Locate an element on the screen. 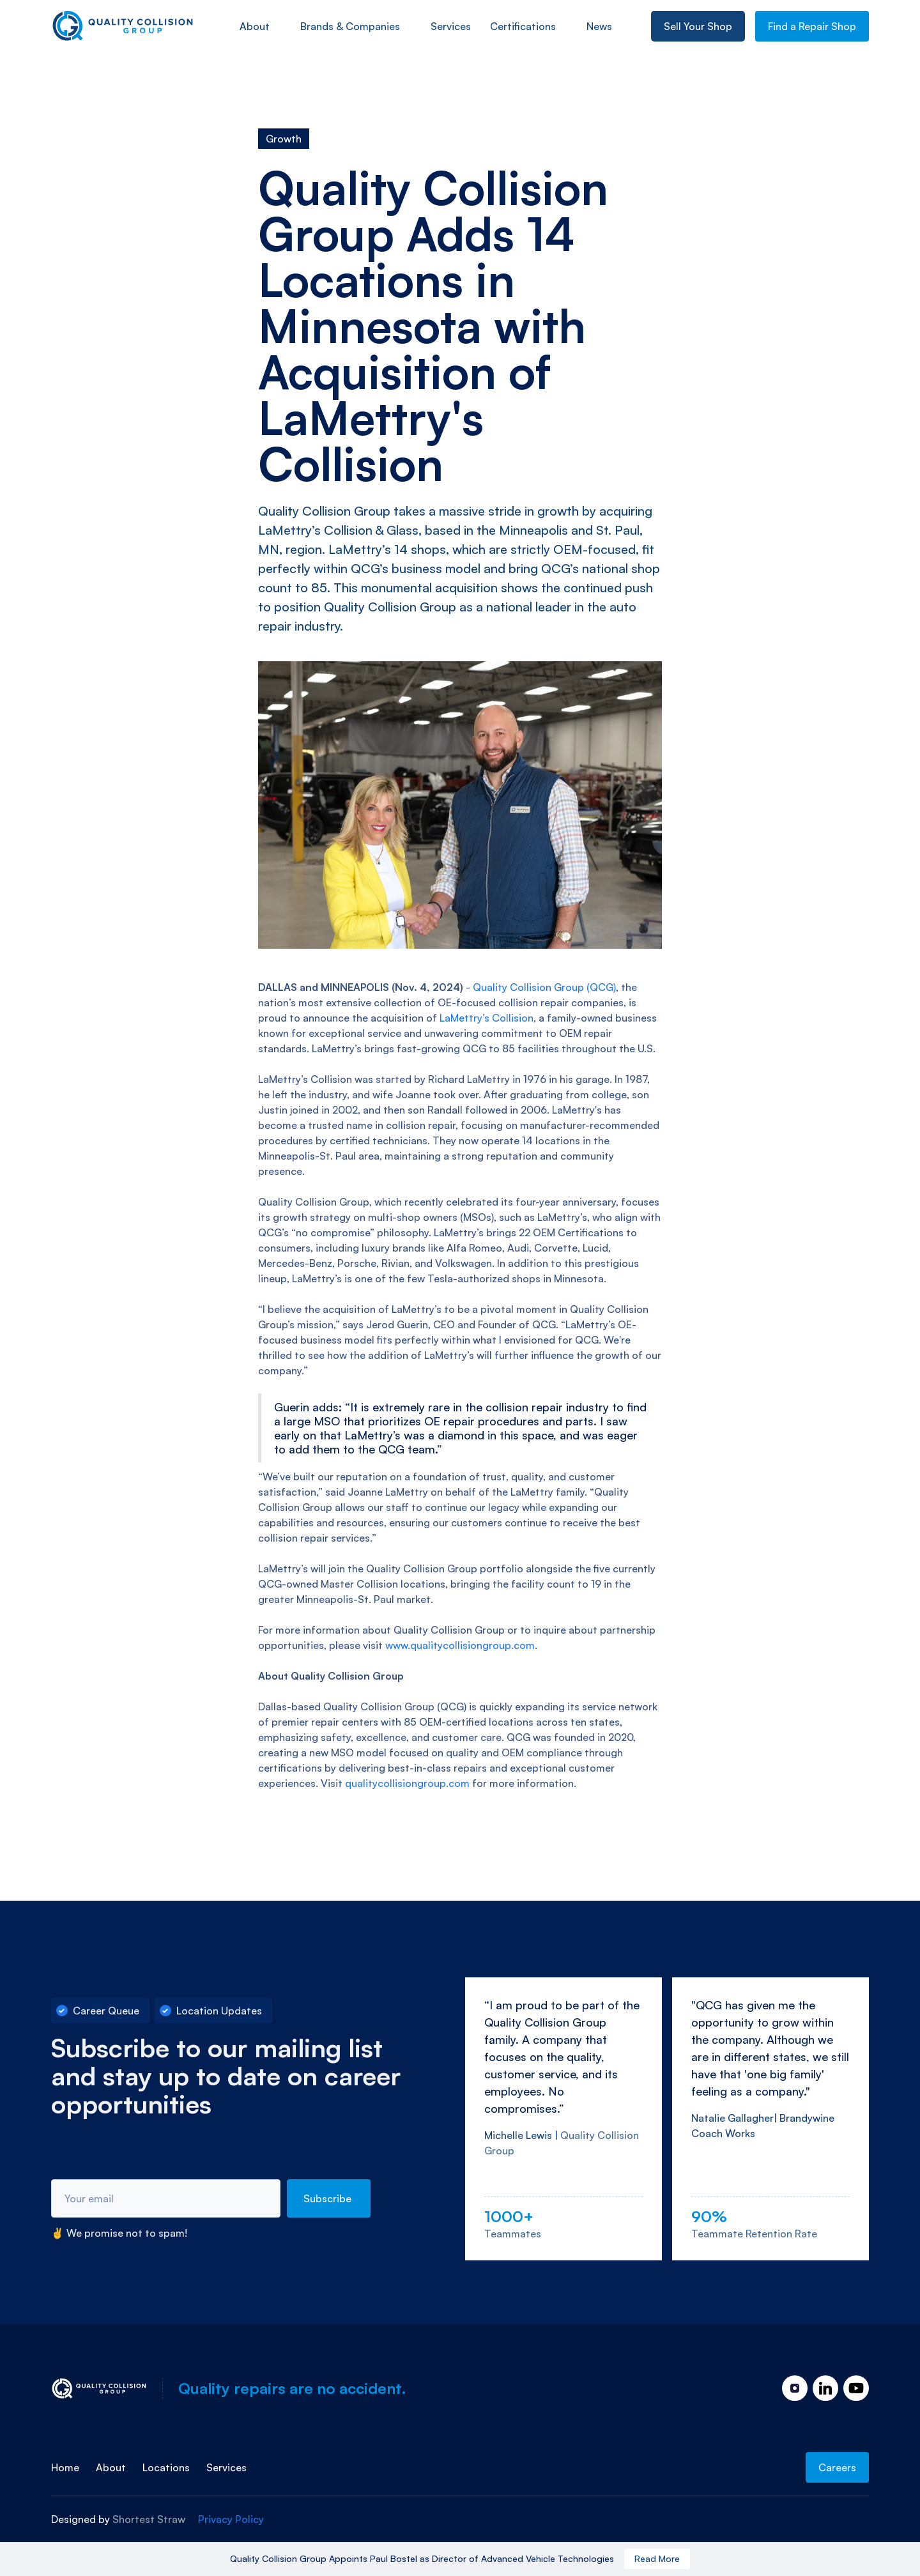  Quality Collision Group (QCG) is located at coordinates (544, 987).